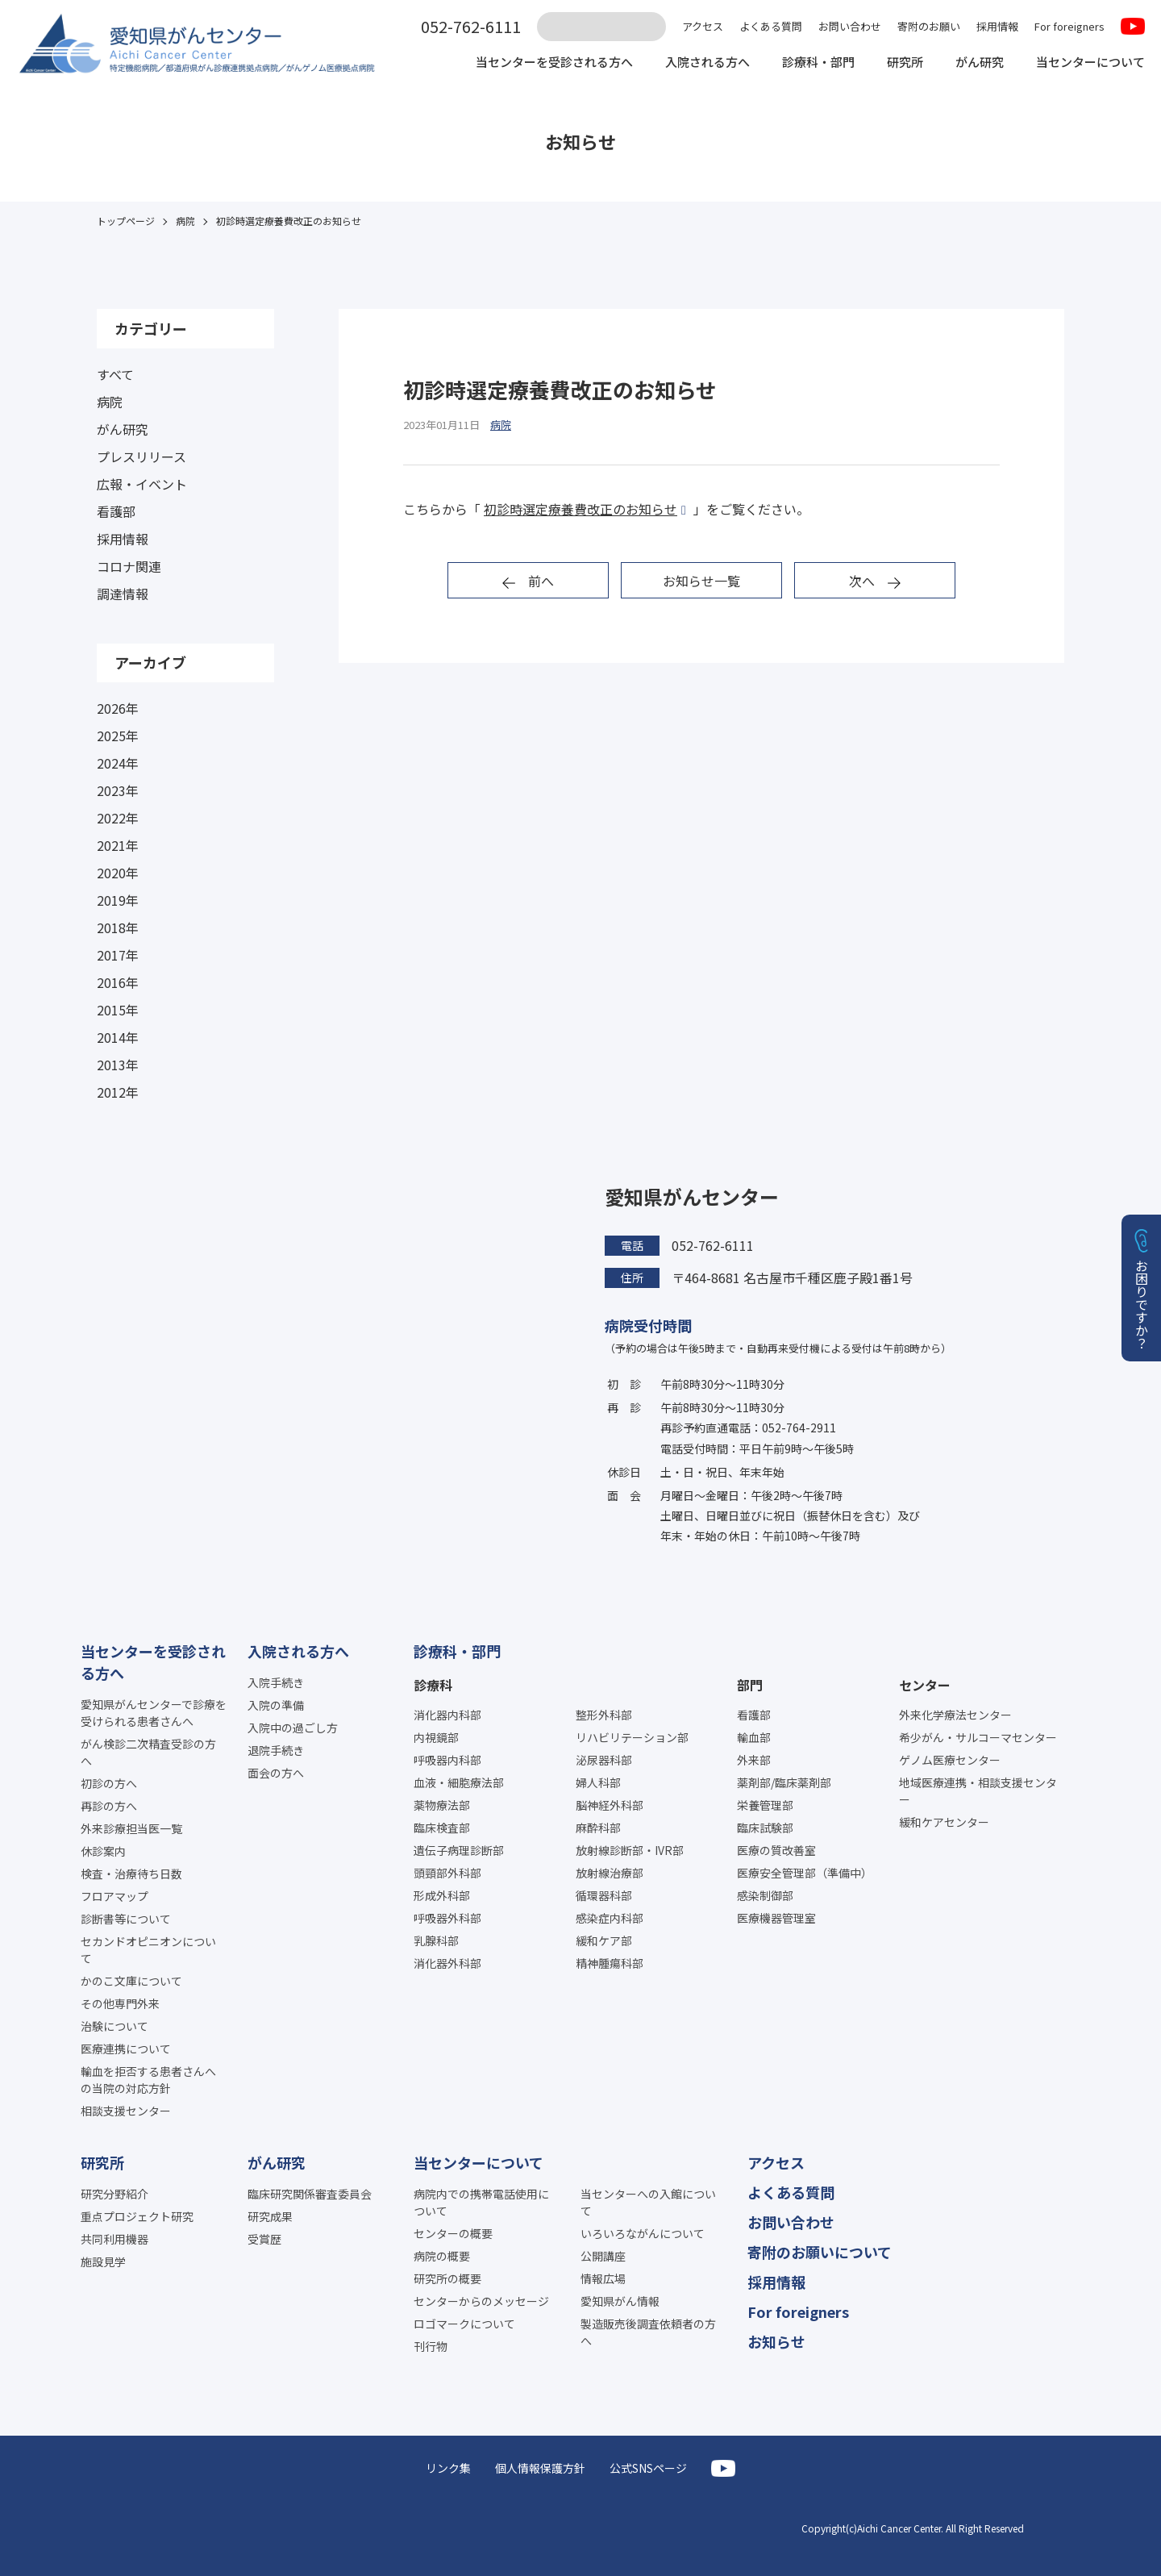 Image resolution: width=1161 pixels, height=2576 pixels. What do you see at coordinates (603, 2256) in the screenshot?
I see `公開講座` at bounding box center [603, 2256].